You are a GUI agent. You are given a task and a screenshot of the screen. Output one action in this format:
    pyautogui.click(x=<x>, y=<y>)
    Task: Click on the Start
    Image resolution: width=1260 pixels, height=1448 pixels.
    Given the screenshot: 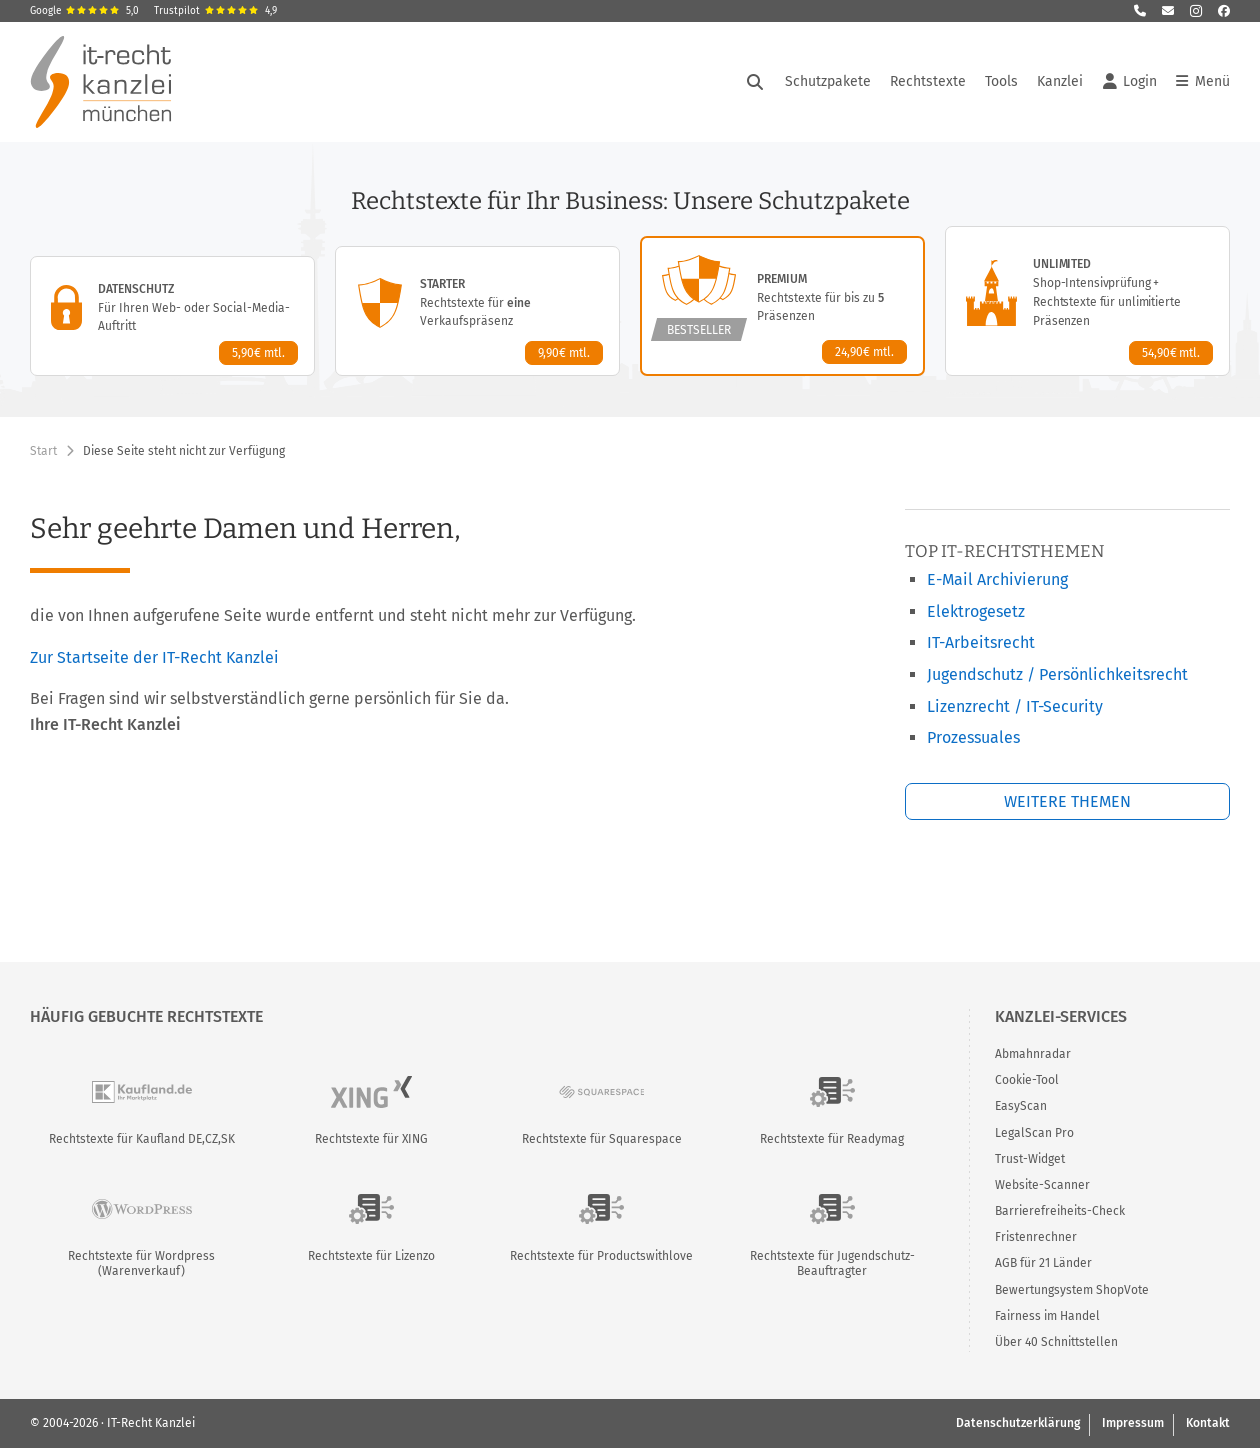 What is the action you would take?
    pyautogui.click(x=43, y=451)
    